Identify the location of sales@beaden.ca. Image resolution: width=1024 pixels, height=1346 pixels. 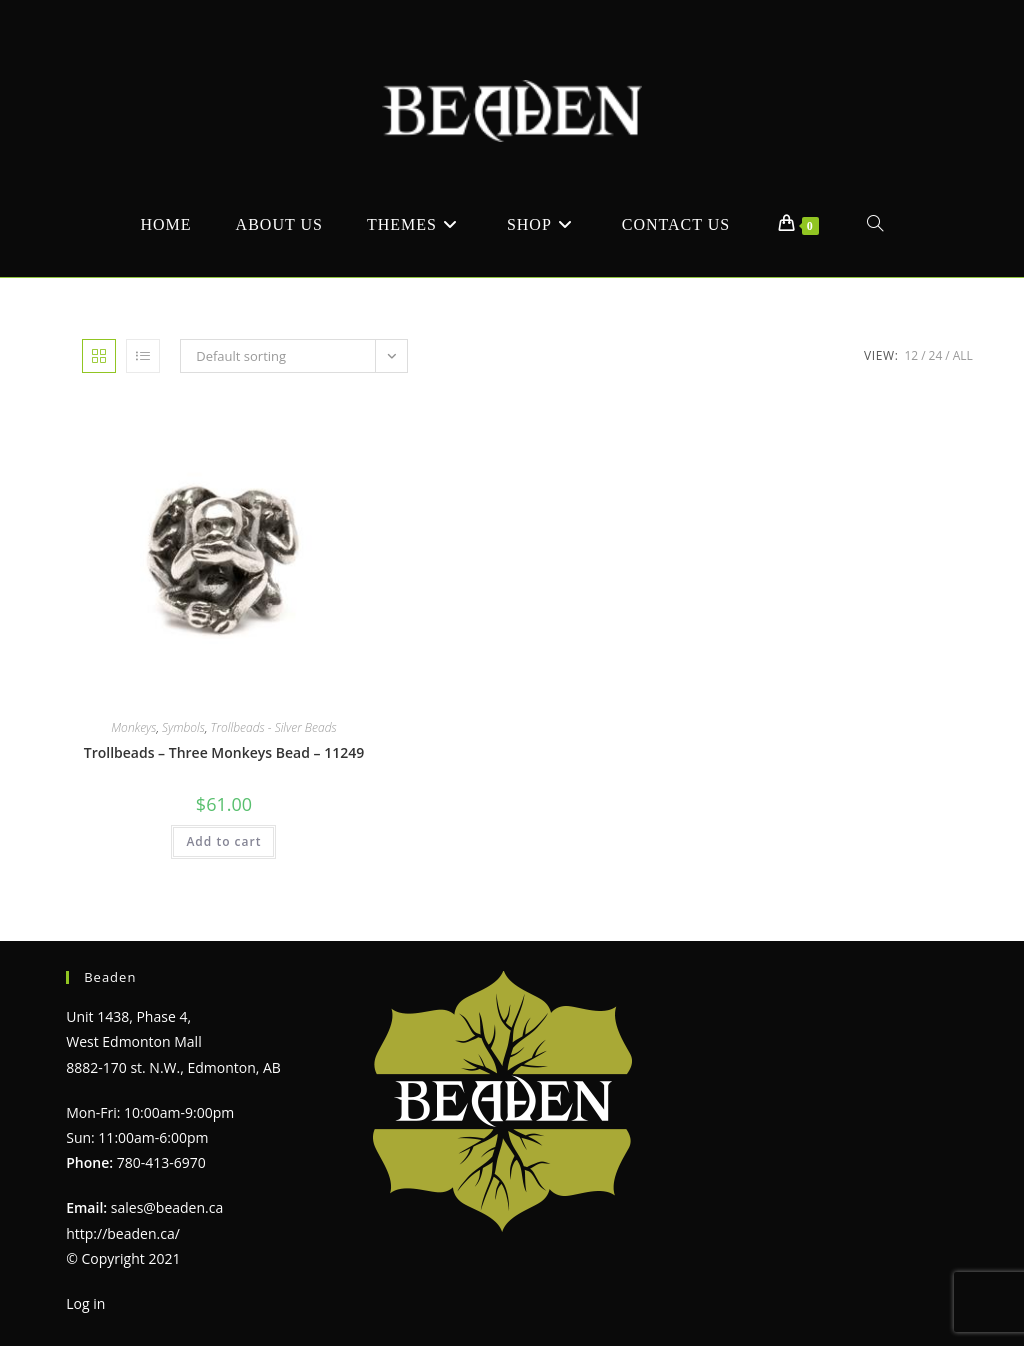
(167, 1207).